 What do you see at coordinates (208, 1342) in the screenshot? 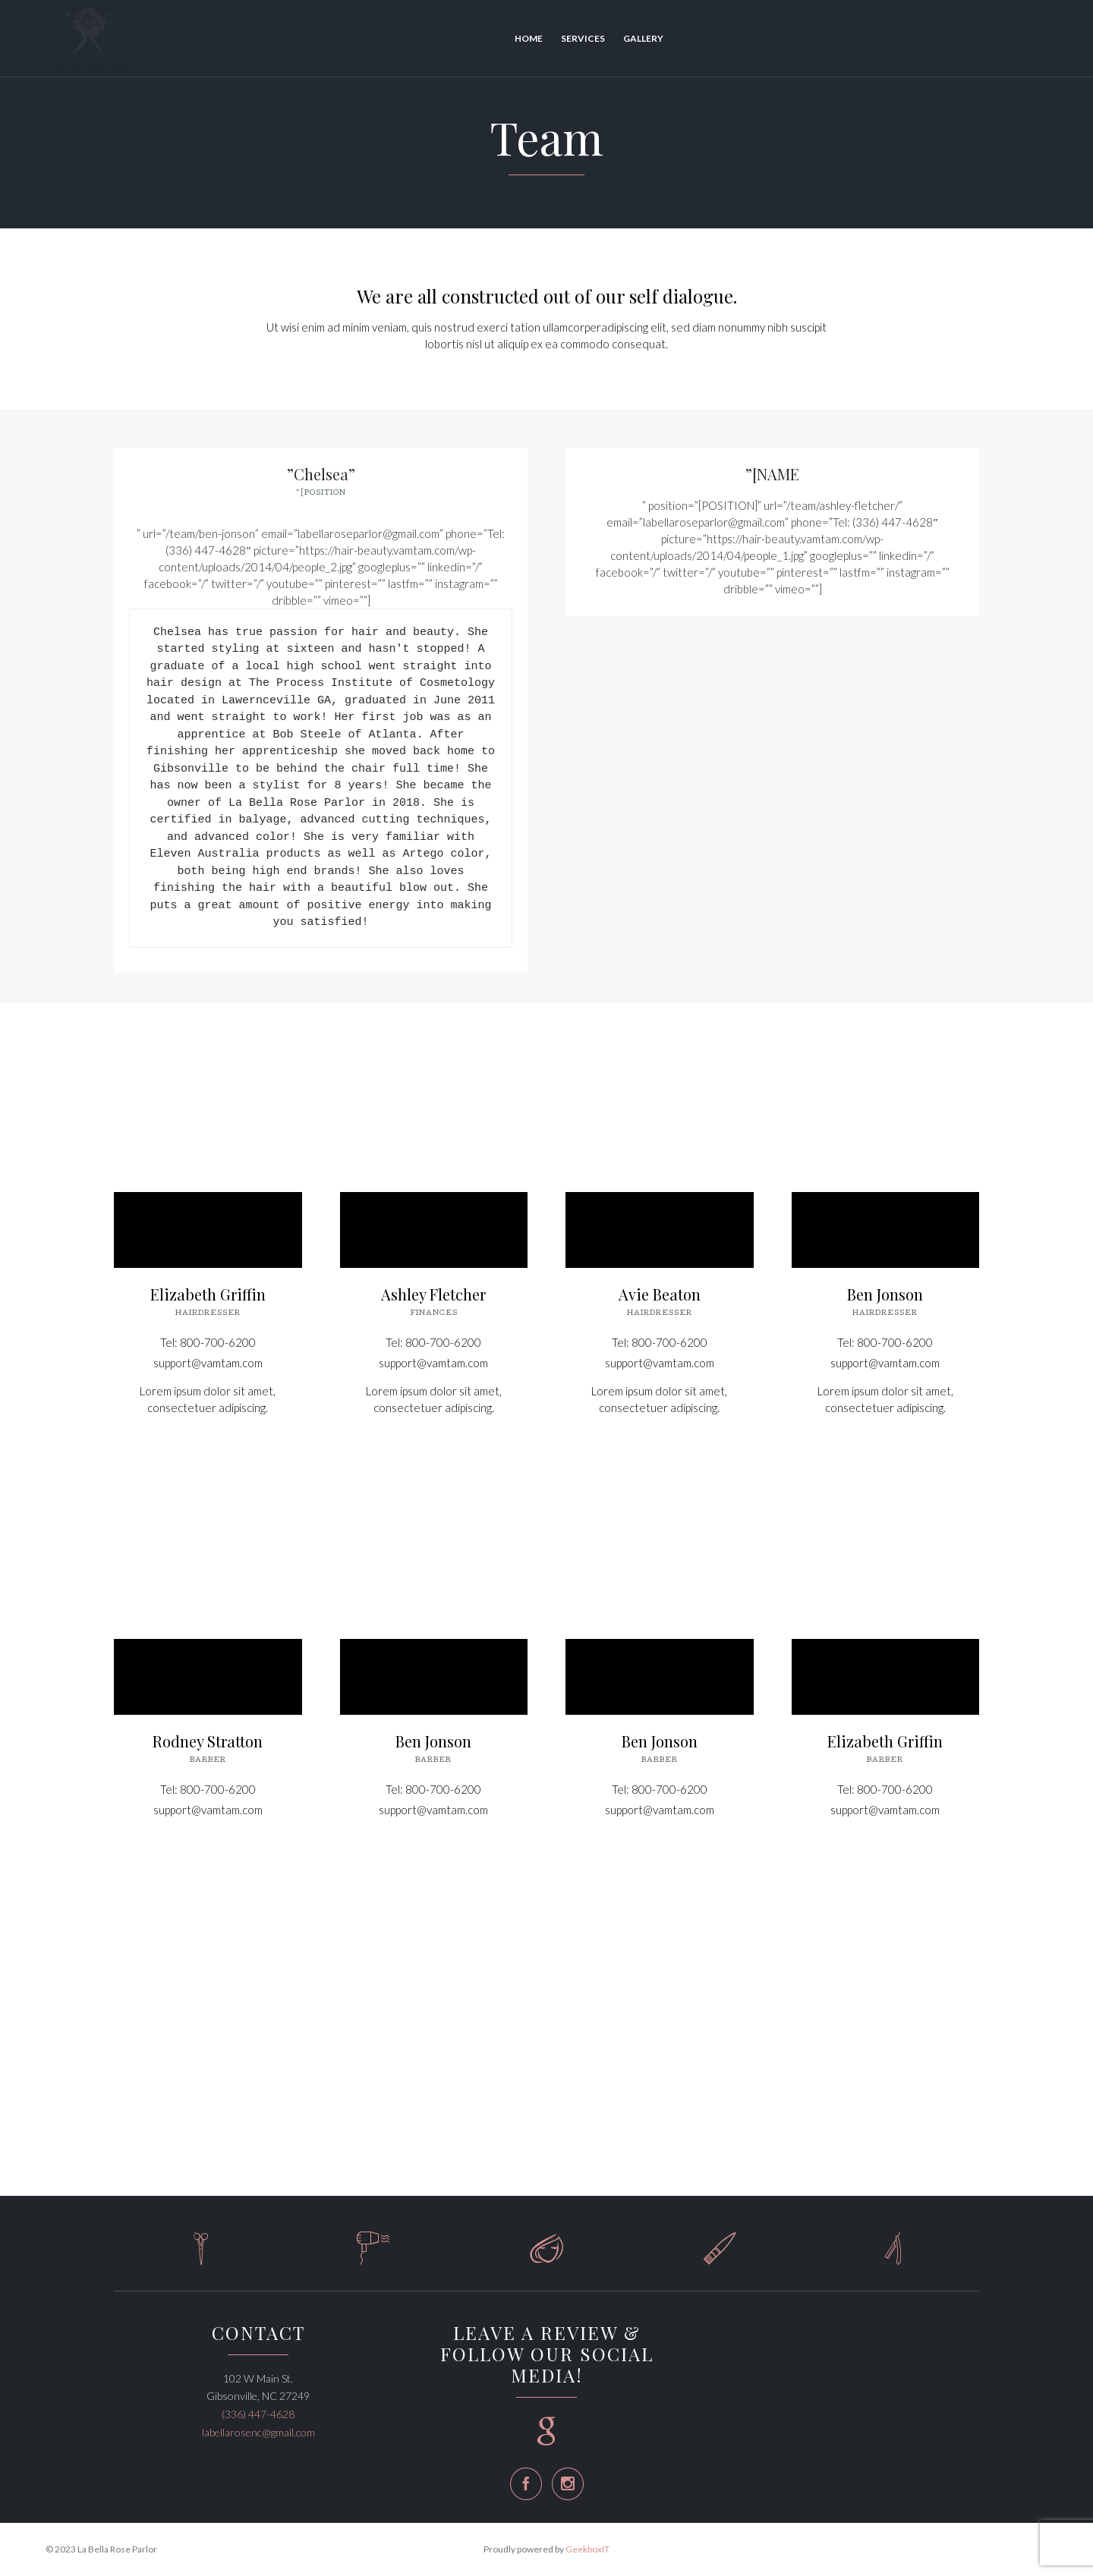
I see `Tel: 800-700-6200` at bounding box center [208, 1342].